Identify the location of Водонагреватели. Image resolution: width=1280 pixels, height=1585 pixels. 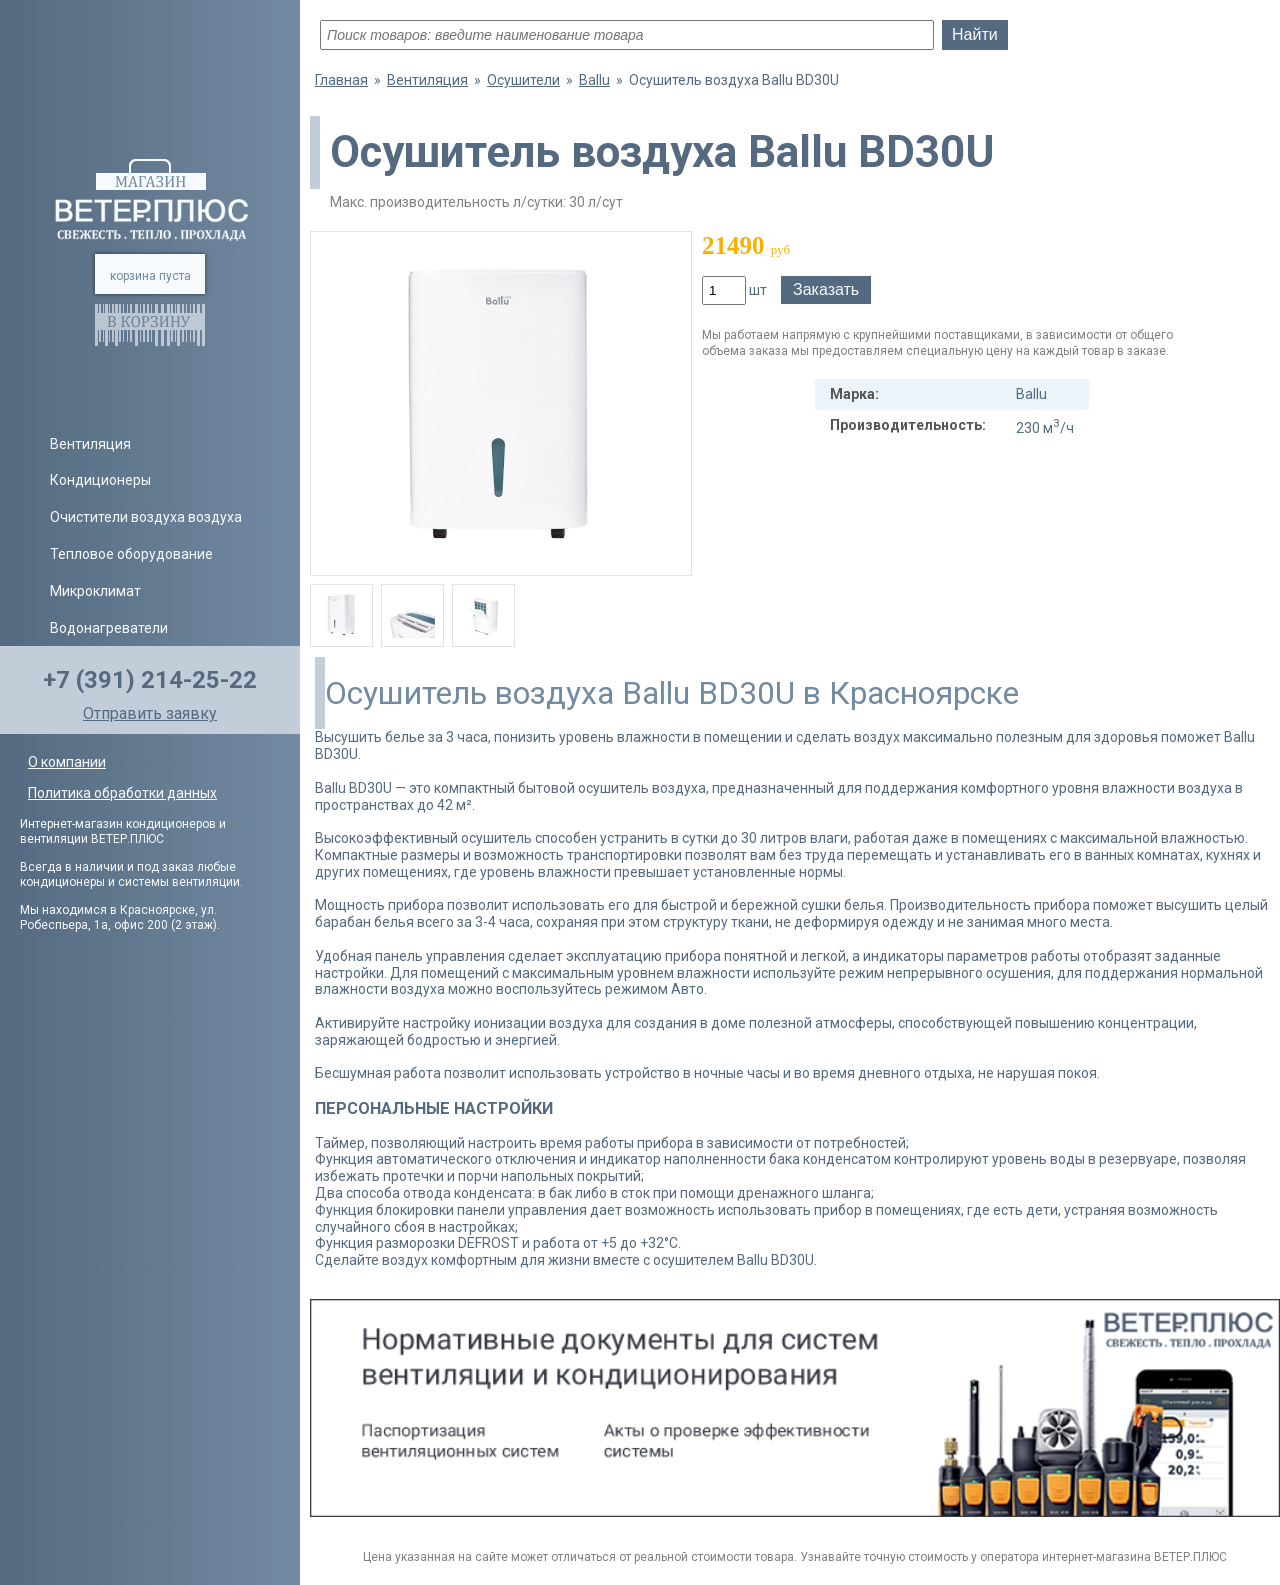
(109, 628).